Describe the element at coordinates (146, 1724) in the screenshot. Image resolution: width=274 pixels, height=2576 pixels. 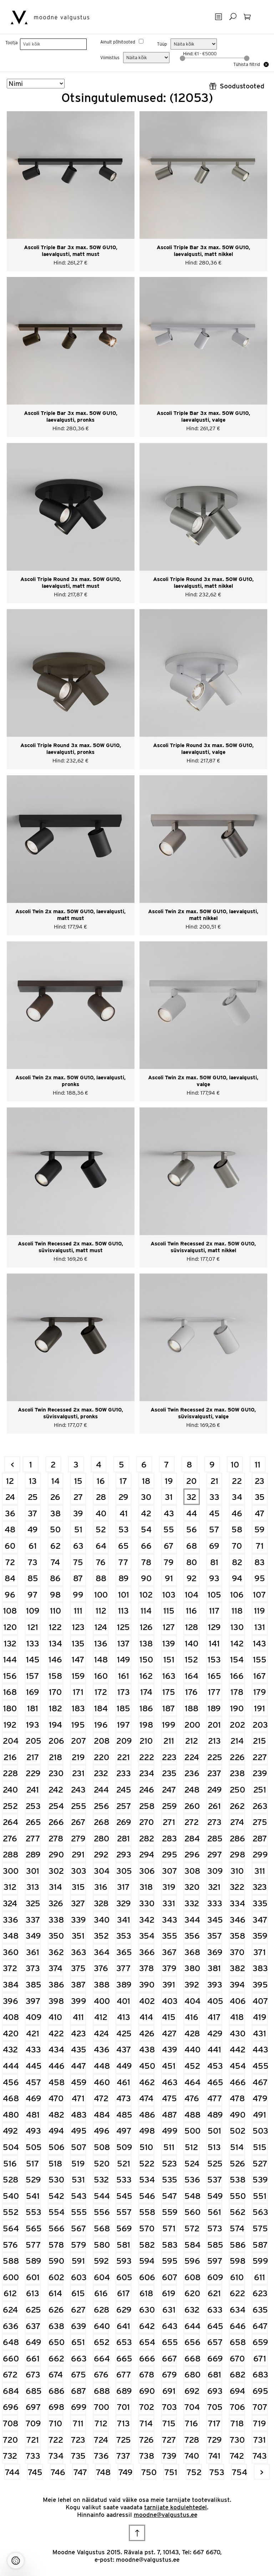
I see `198` at that location.